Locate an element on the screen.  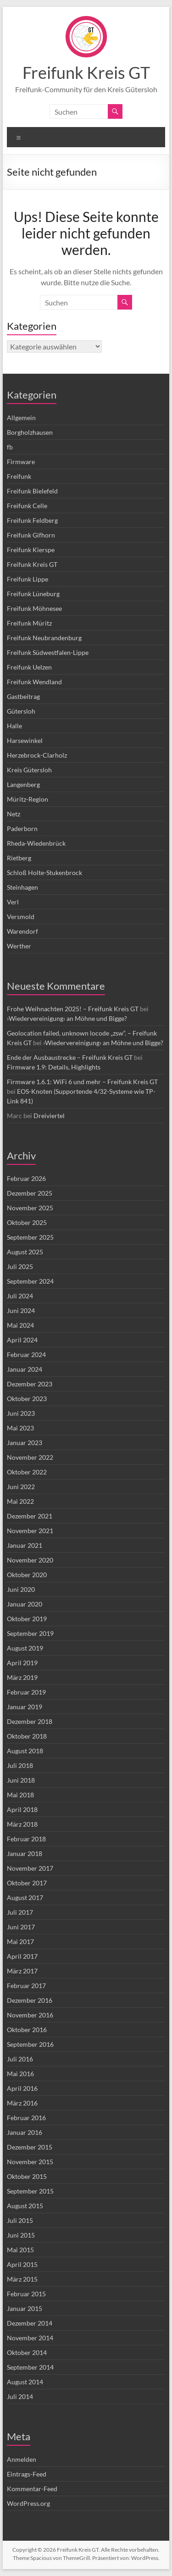
Oktober 2023 is located at coordinates (27, 1398).